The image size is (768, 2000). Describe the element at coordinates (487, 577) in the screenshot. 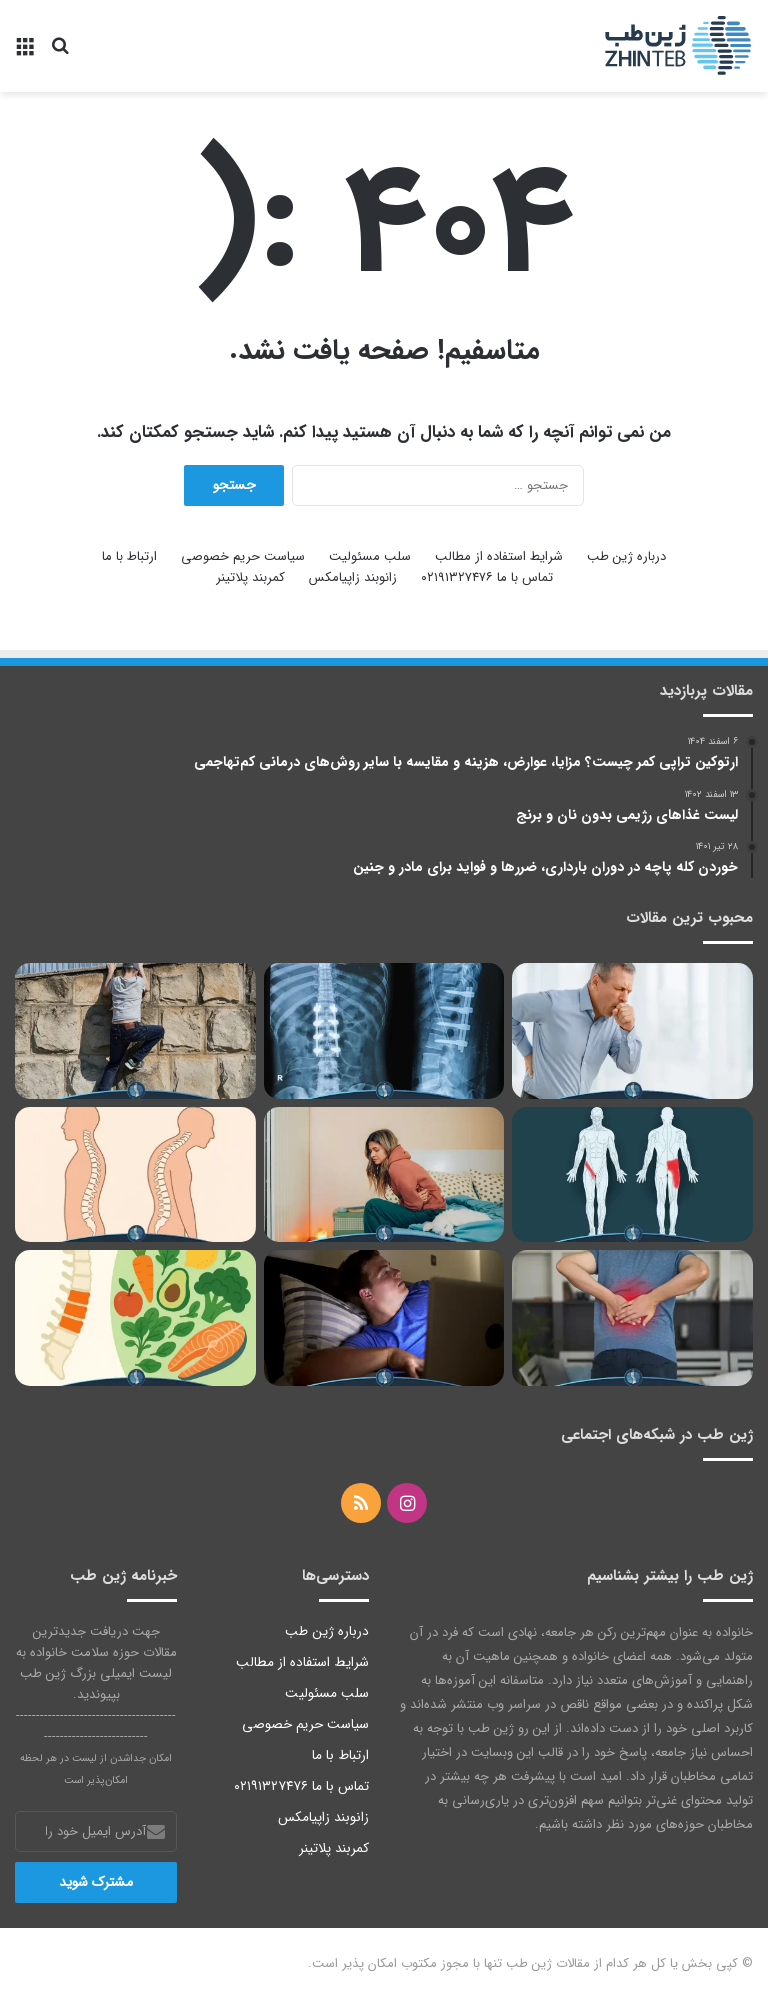

I see `تماس با ما ۰۲۱۹۱۳۲۷۴۷۶` at that location.